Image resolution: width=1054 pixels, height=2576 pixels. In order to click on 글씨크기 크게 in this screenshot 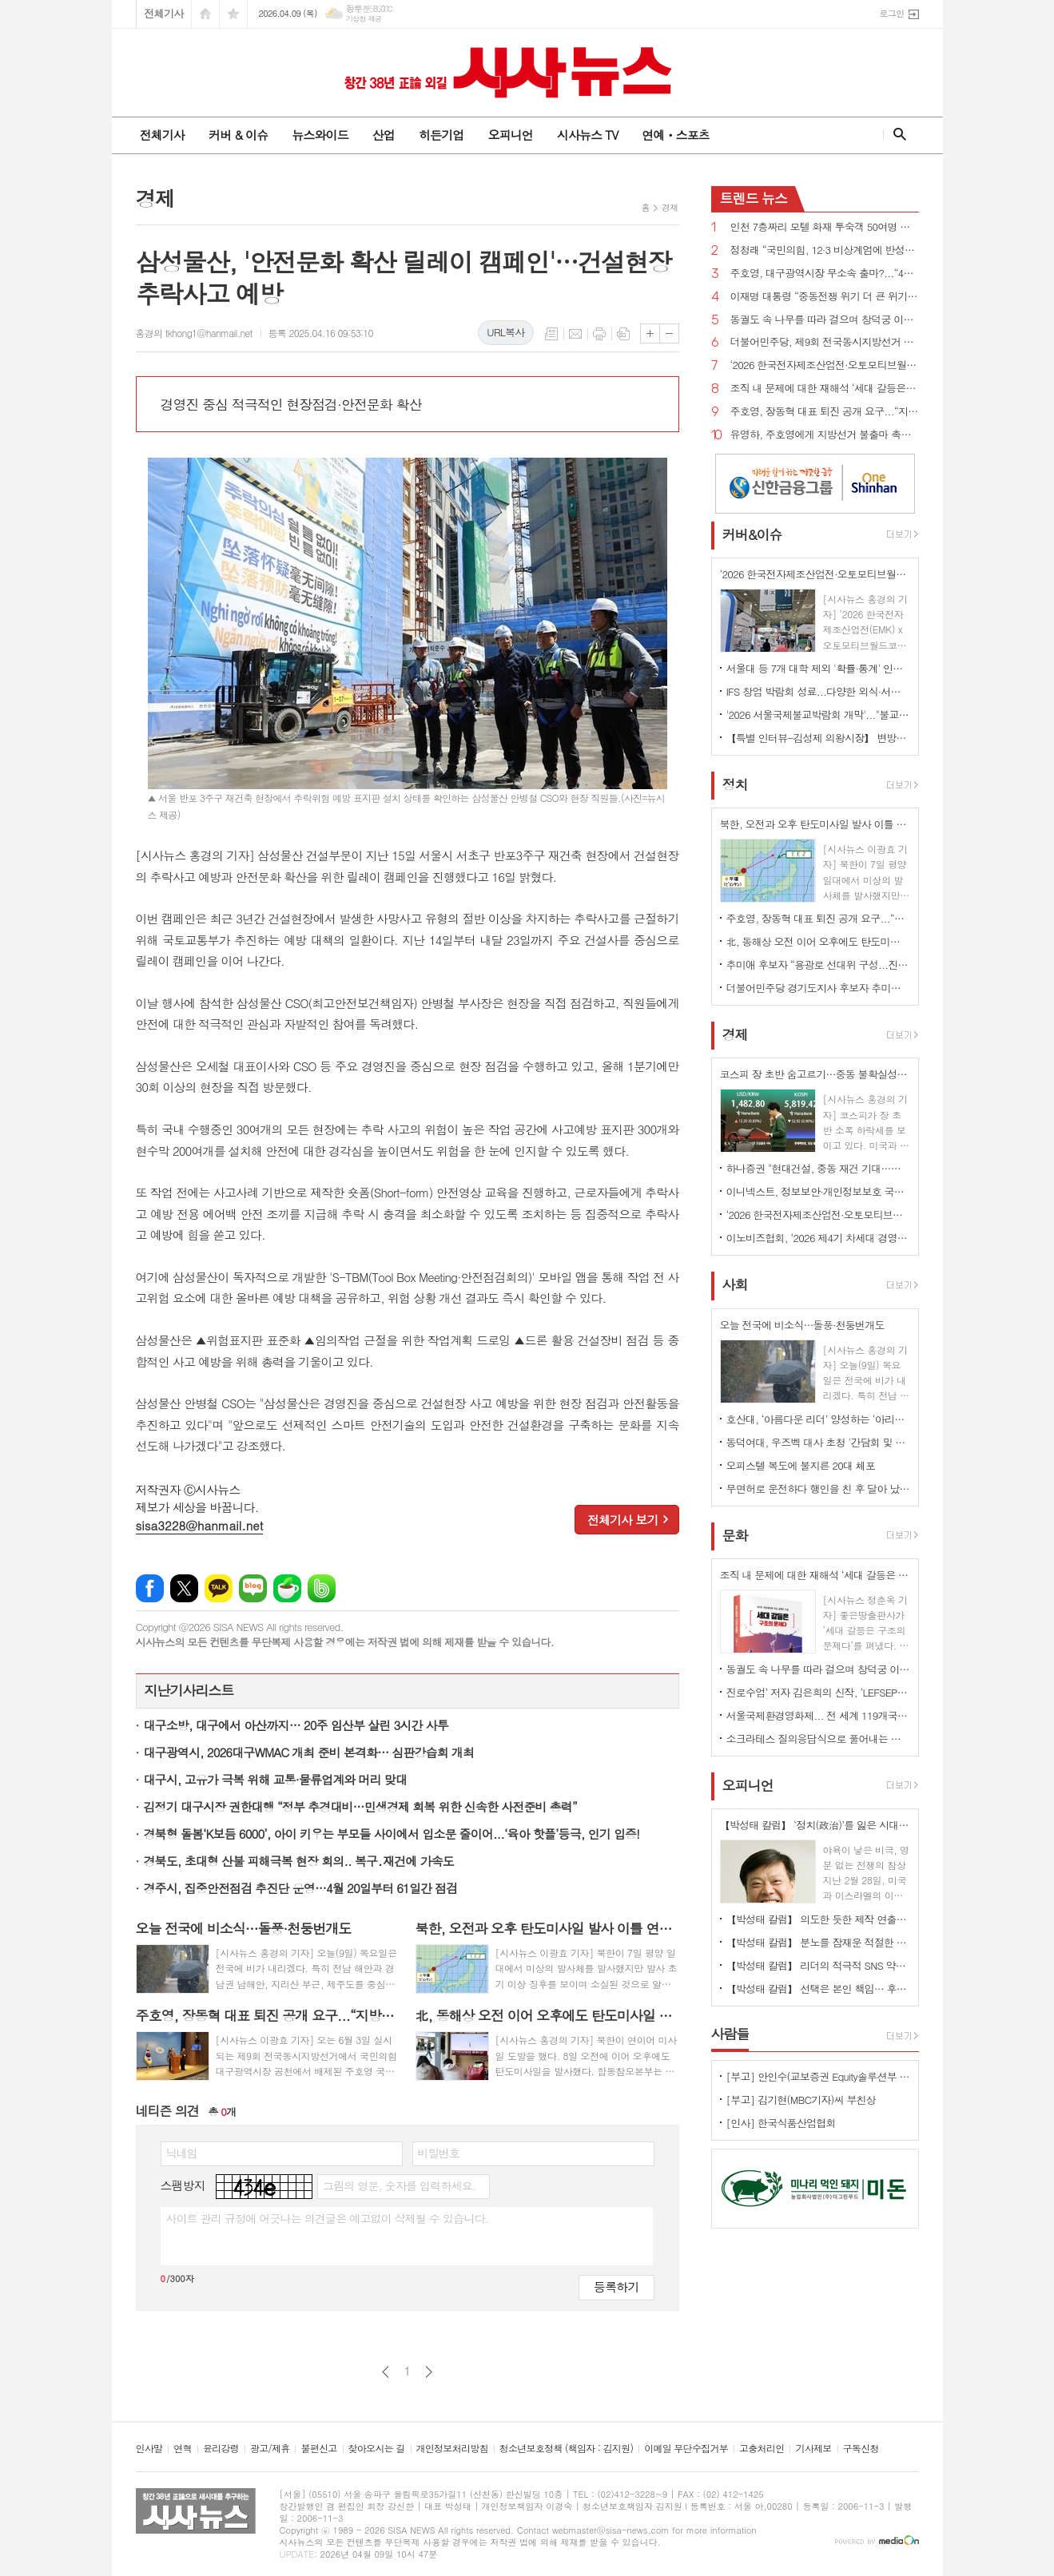, I will do `click(650, 333)`.